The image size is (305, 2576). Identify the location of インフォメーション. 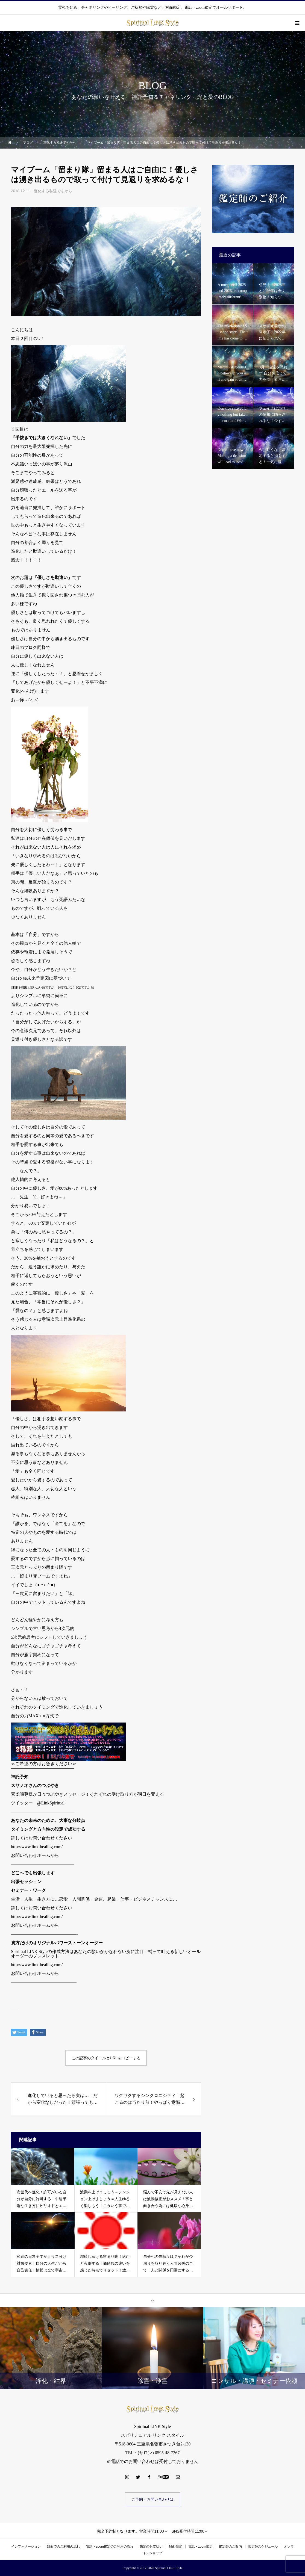
(26, 2546).